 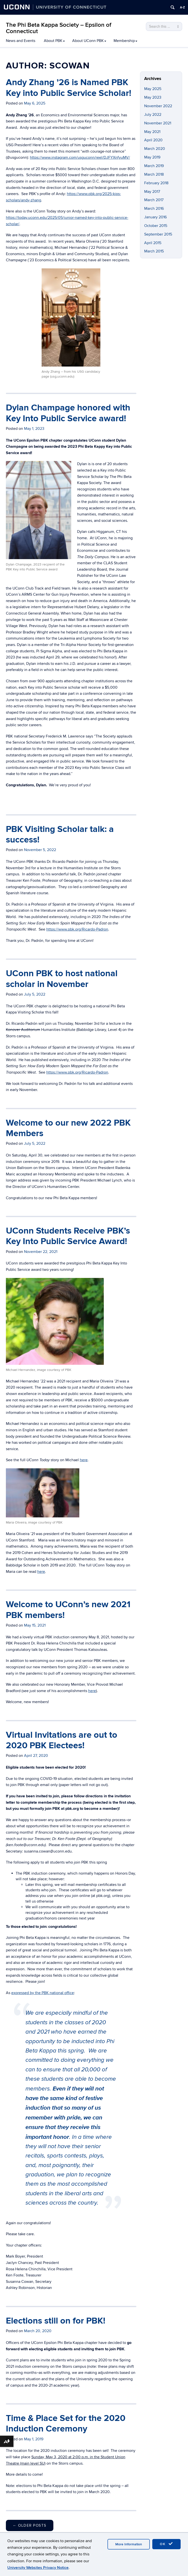 I want to click on November 2022, so click(x=158, y=106).